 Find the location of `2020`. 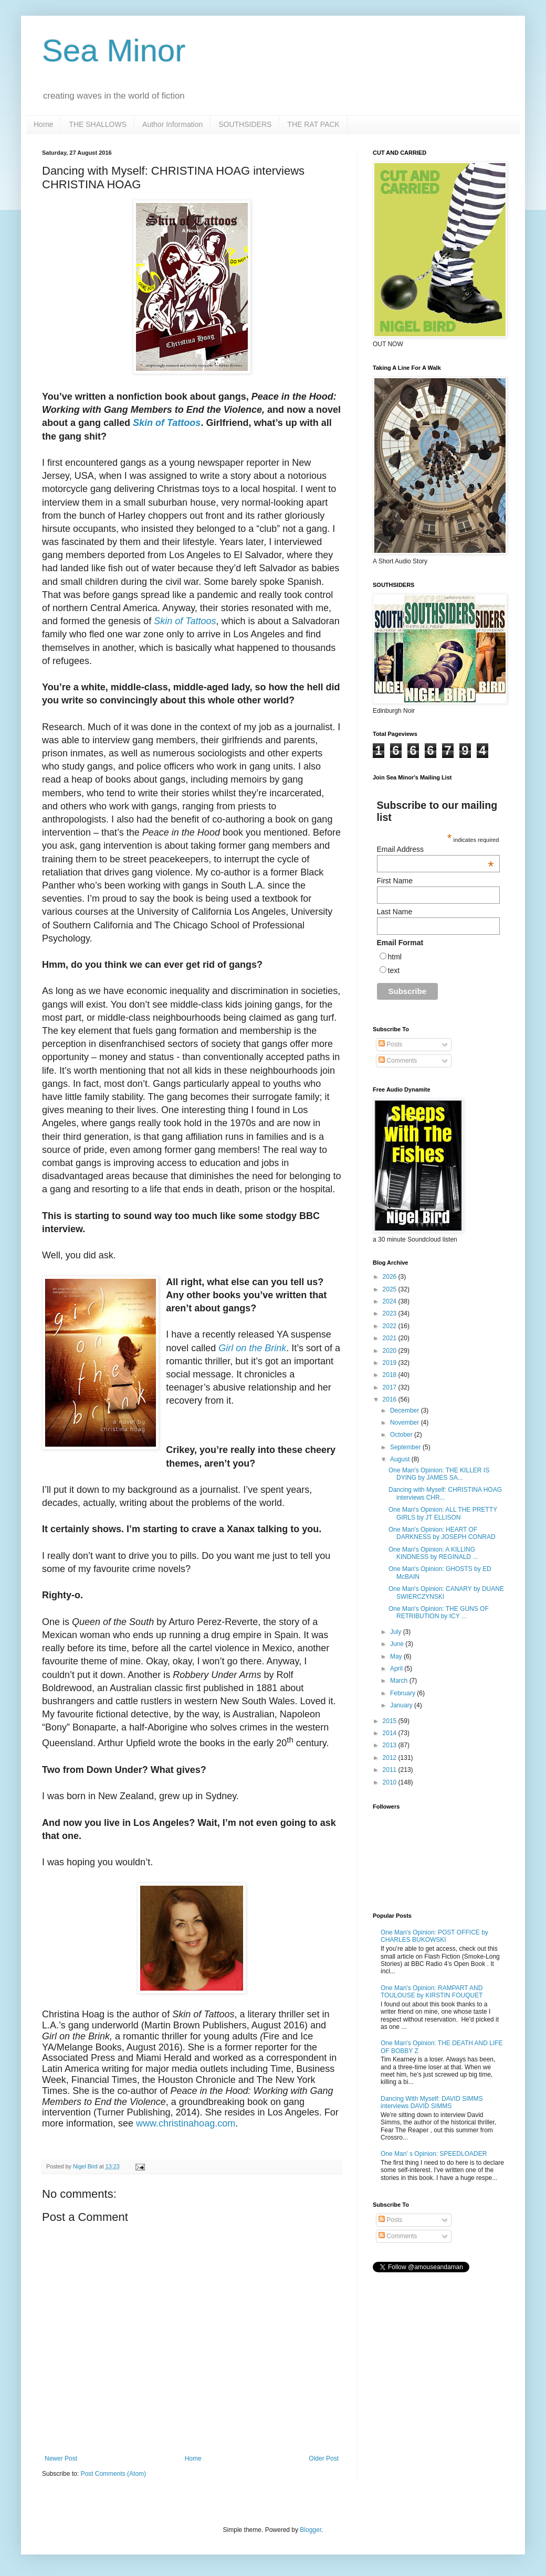

2020 is located at coordinates (390, 1350).